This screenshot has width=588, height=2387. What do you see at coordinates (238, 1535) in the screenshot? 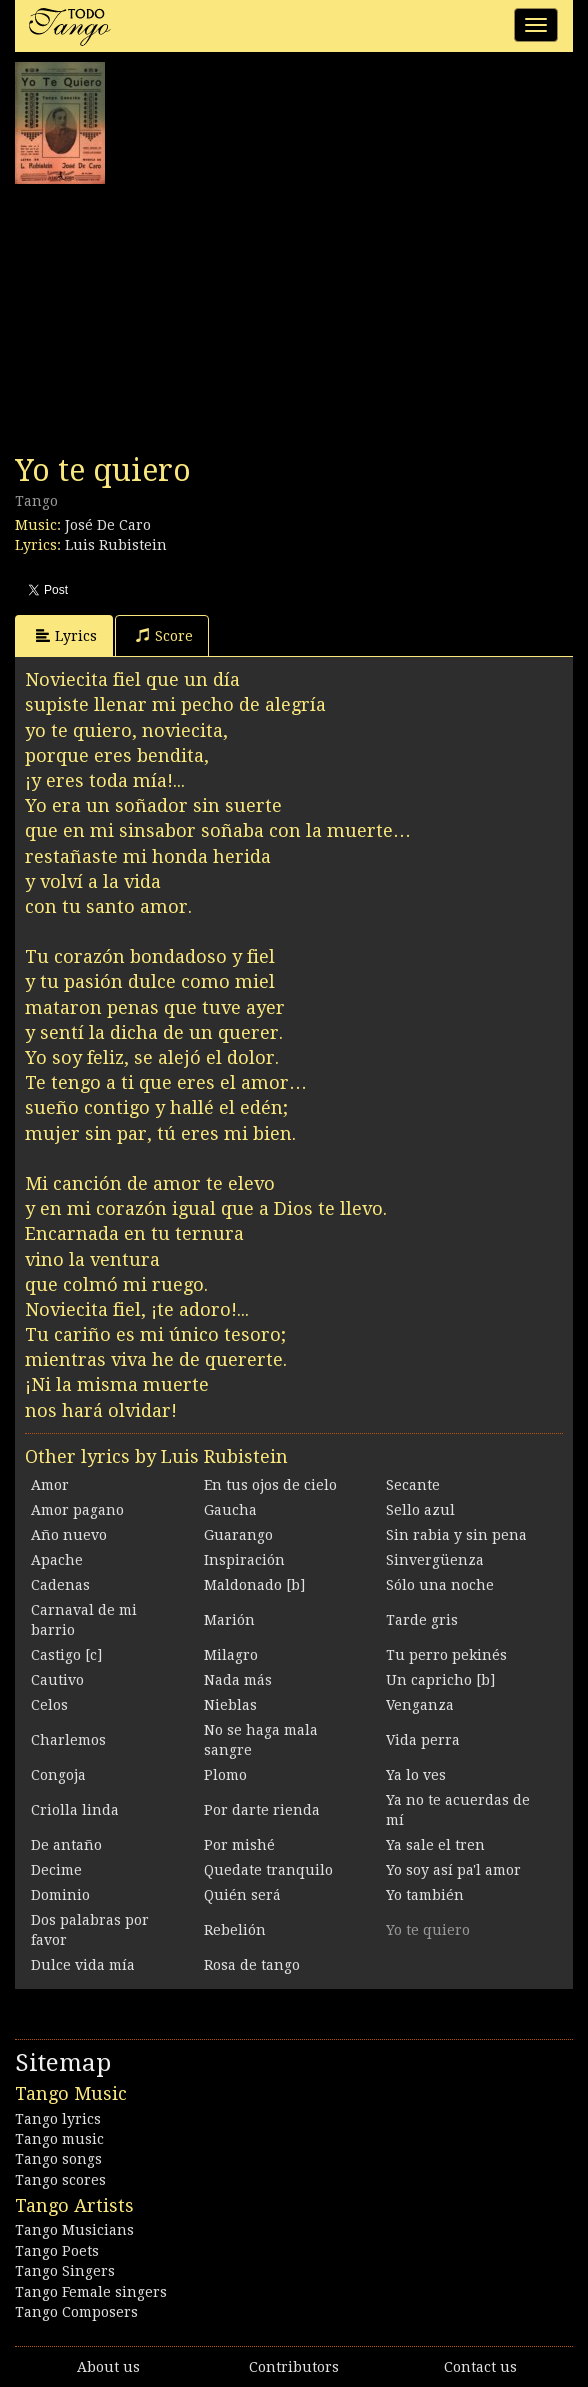
I see `Guarango` at bounding box center [238, 1535].